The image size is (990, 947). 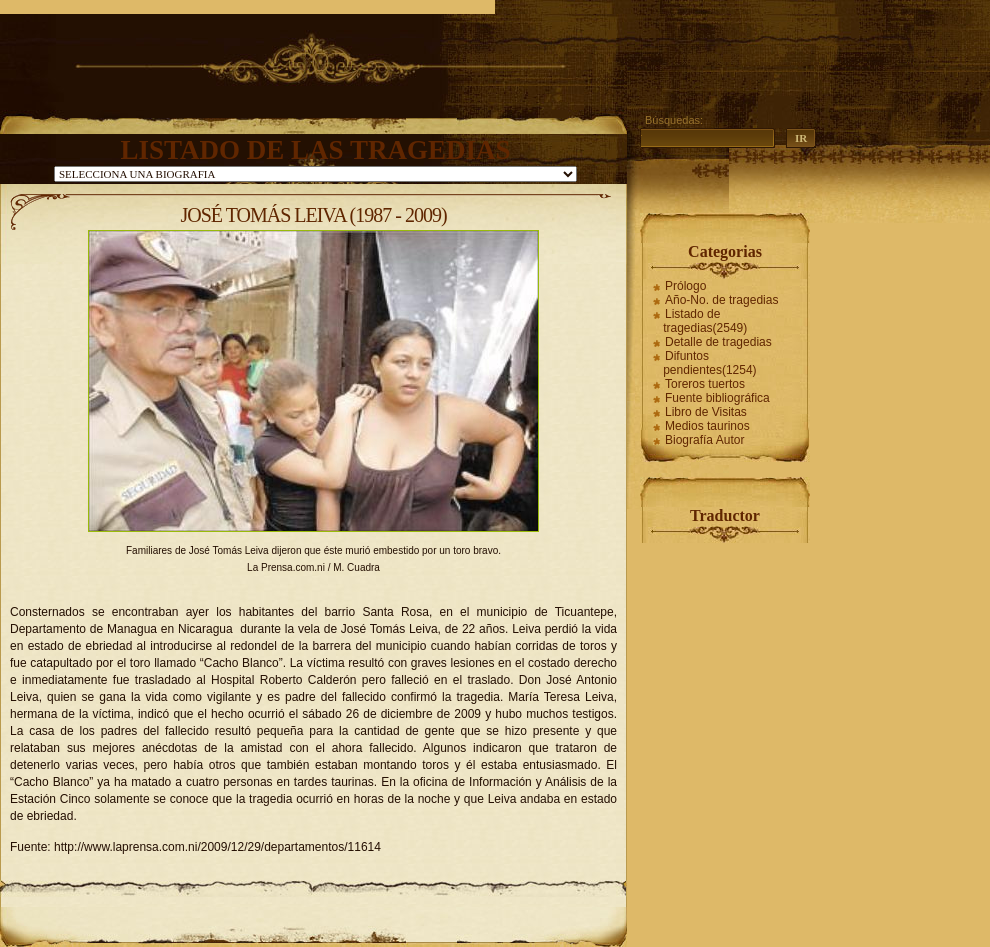 What do you see at coordinates (685, 286) in the screenshot?
I see `Prólogo` at bounding box center [685, 286].